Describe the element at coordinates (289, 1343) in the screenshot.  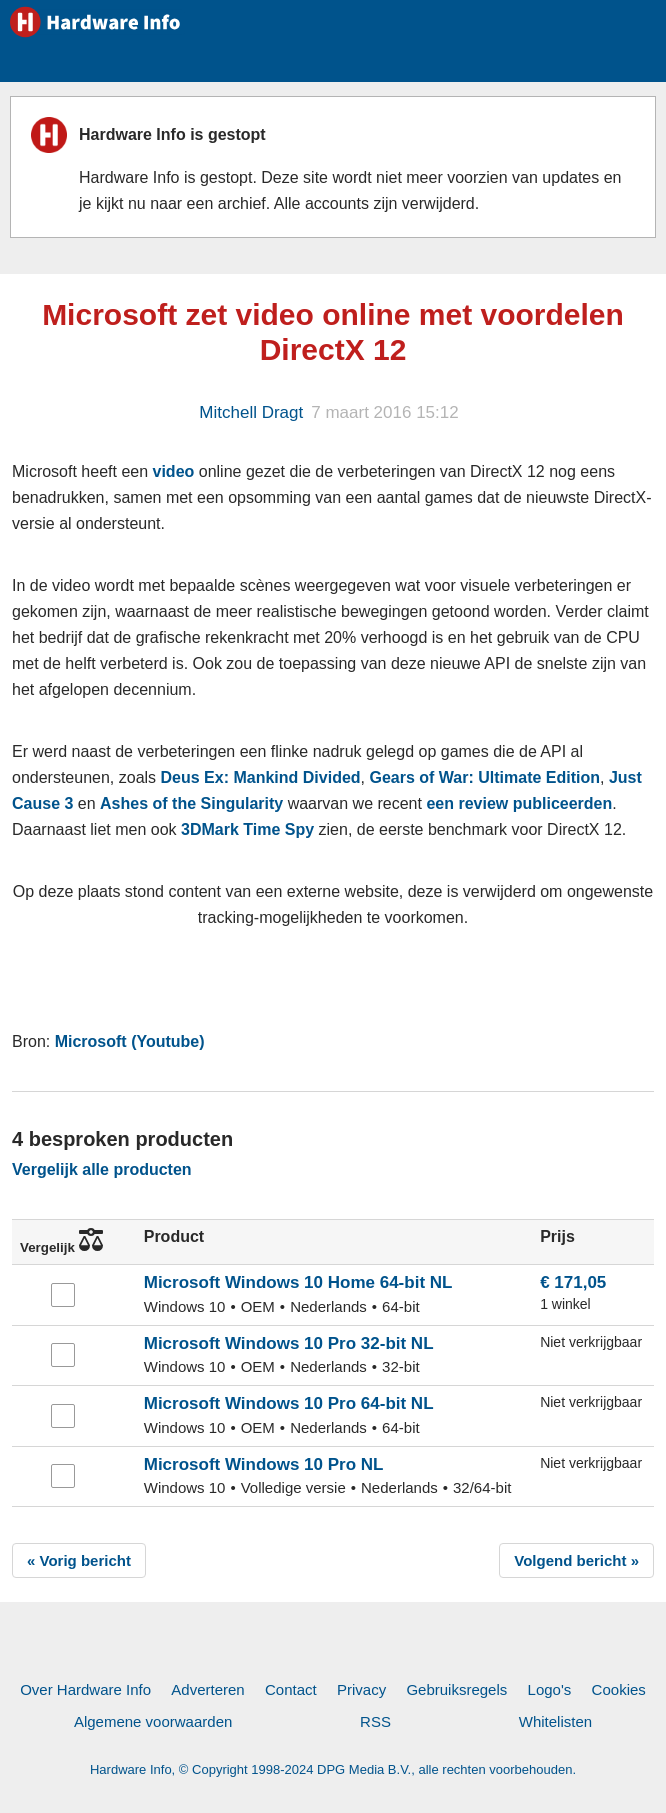
I see `Microsoft Windows 10 Pro 32-bit NL` at that location.